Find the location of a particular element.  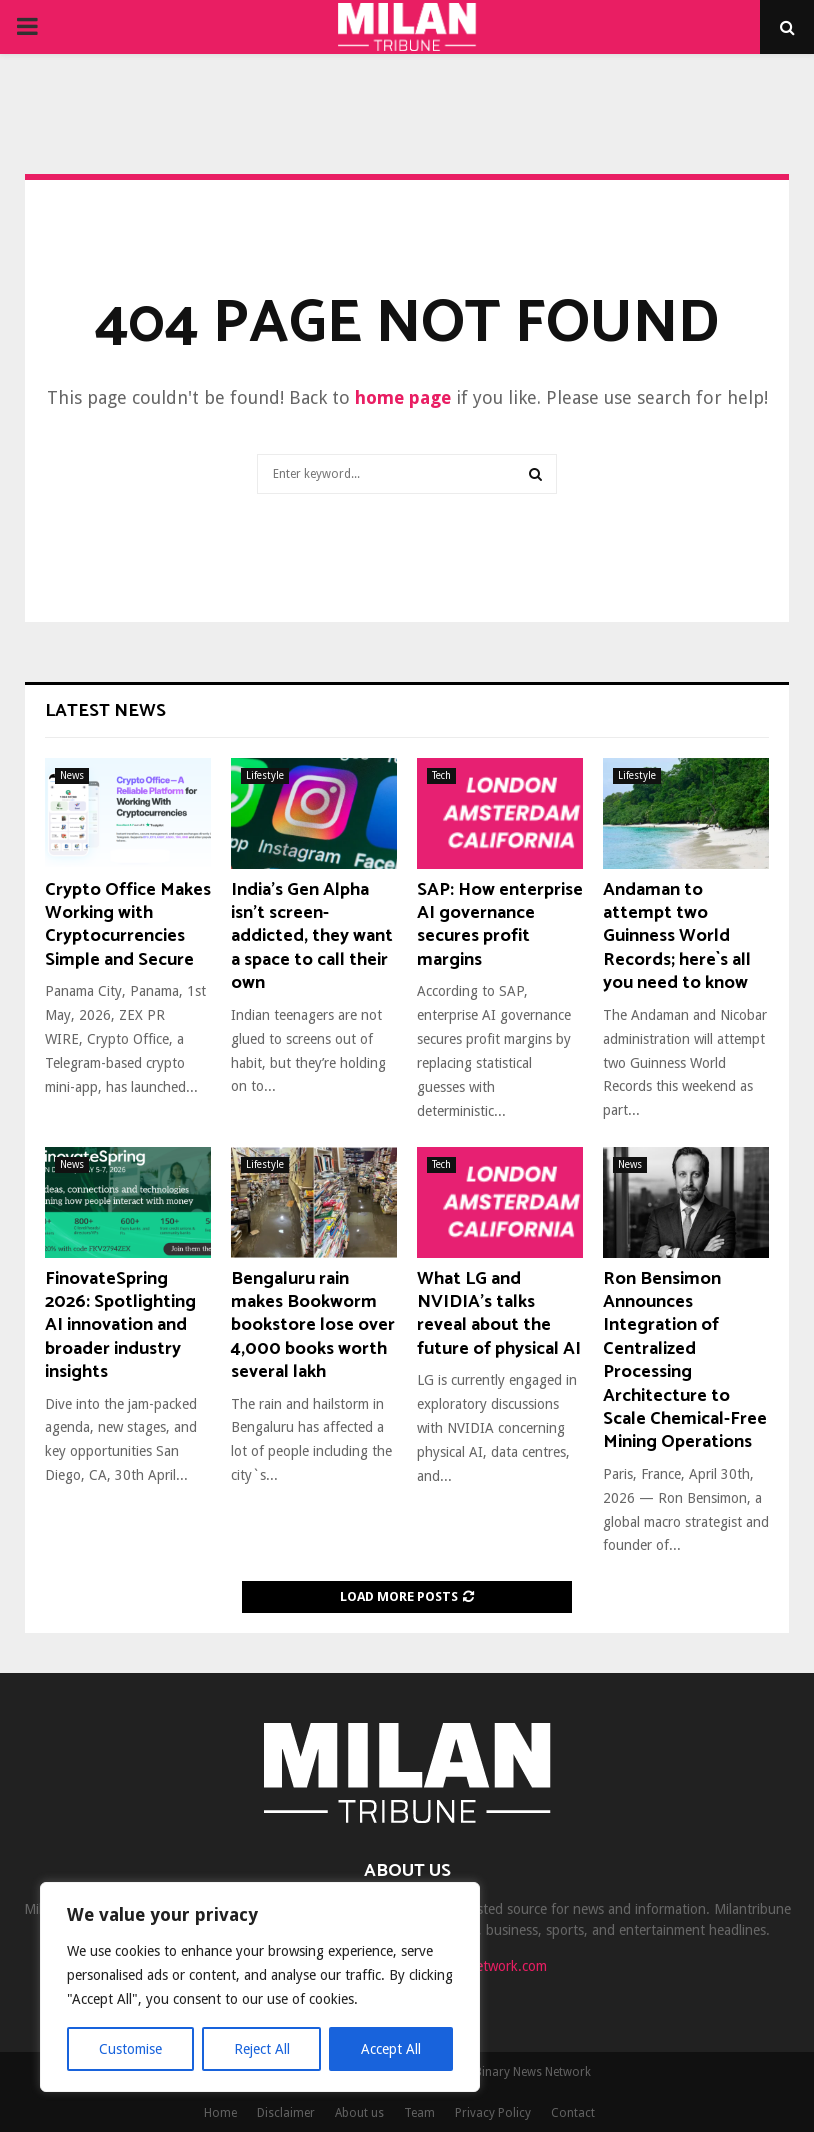

News is located at coordinates (72, 775).